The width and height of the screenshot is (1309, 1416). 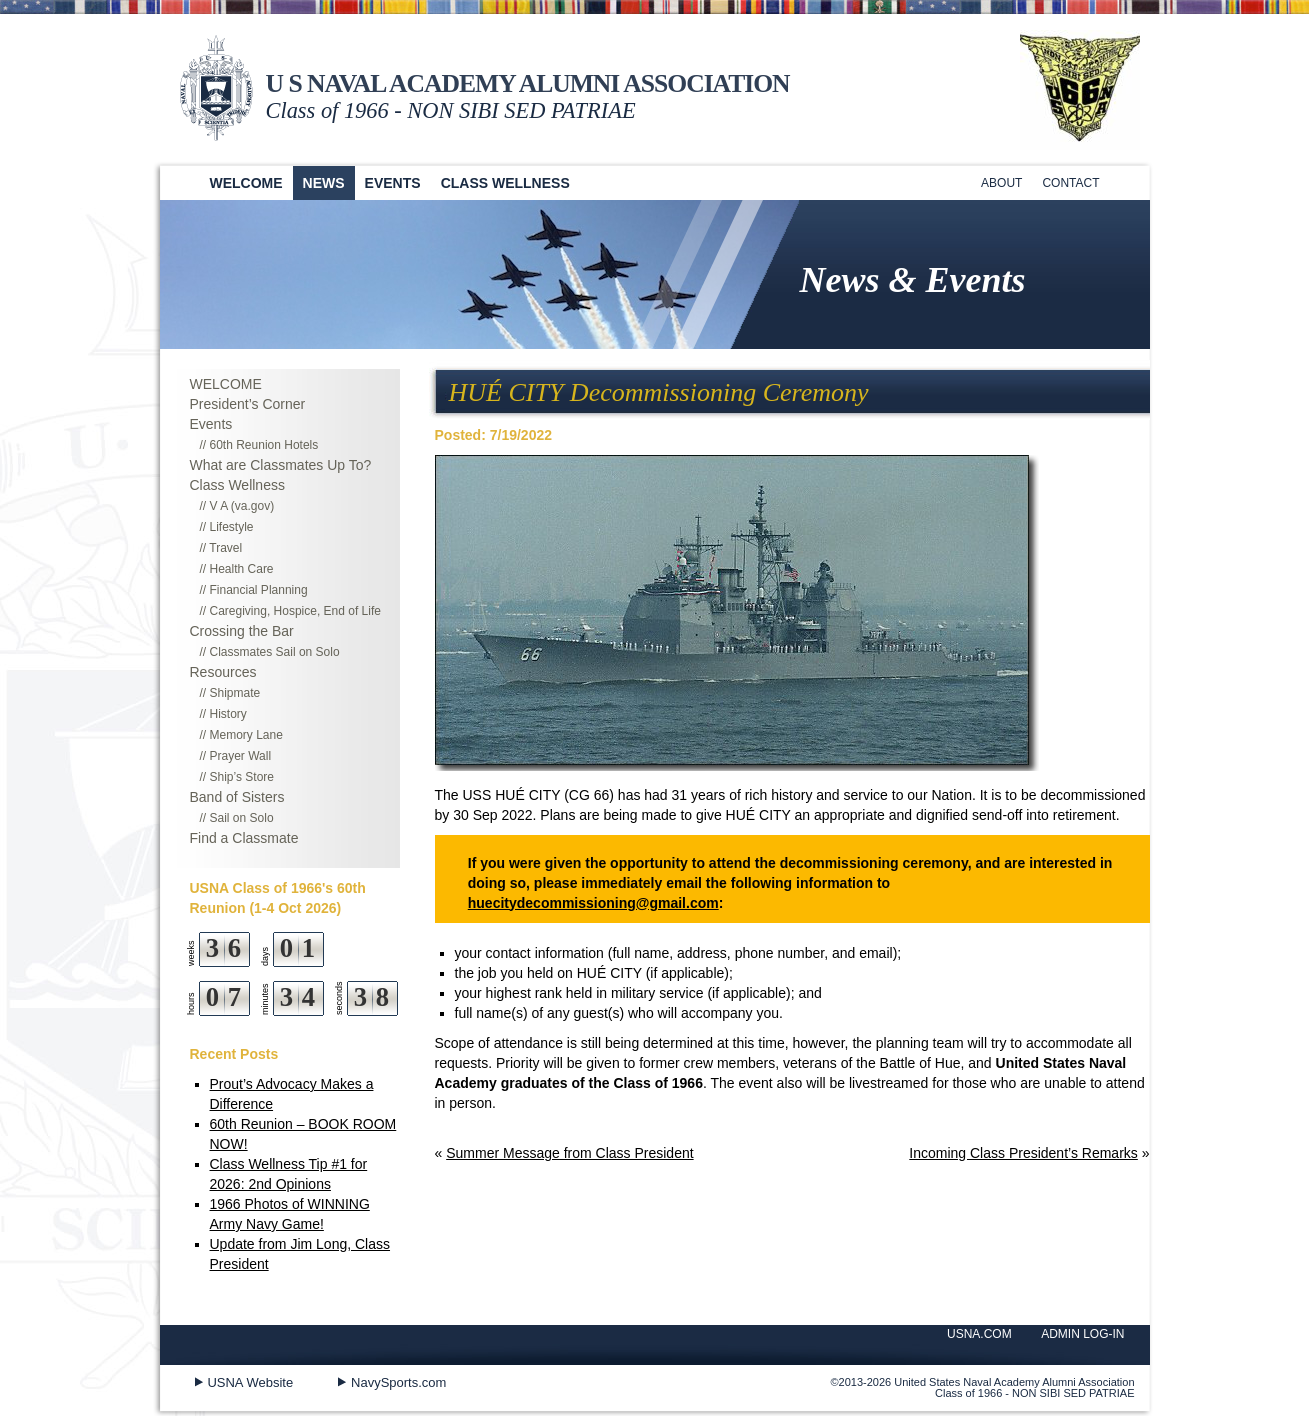 What do you see at coordinates (398, 1382) in the screenshot?
I see `NavySports.com` at bounding box center [398, 1382].